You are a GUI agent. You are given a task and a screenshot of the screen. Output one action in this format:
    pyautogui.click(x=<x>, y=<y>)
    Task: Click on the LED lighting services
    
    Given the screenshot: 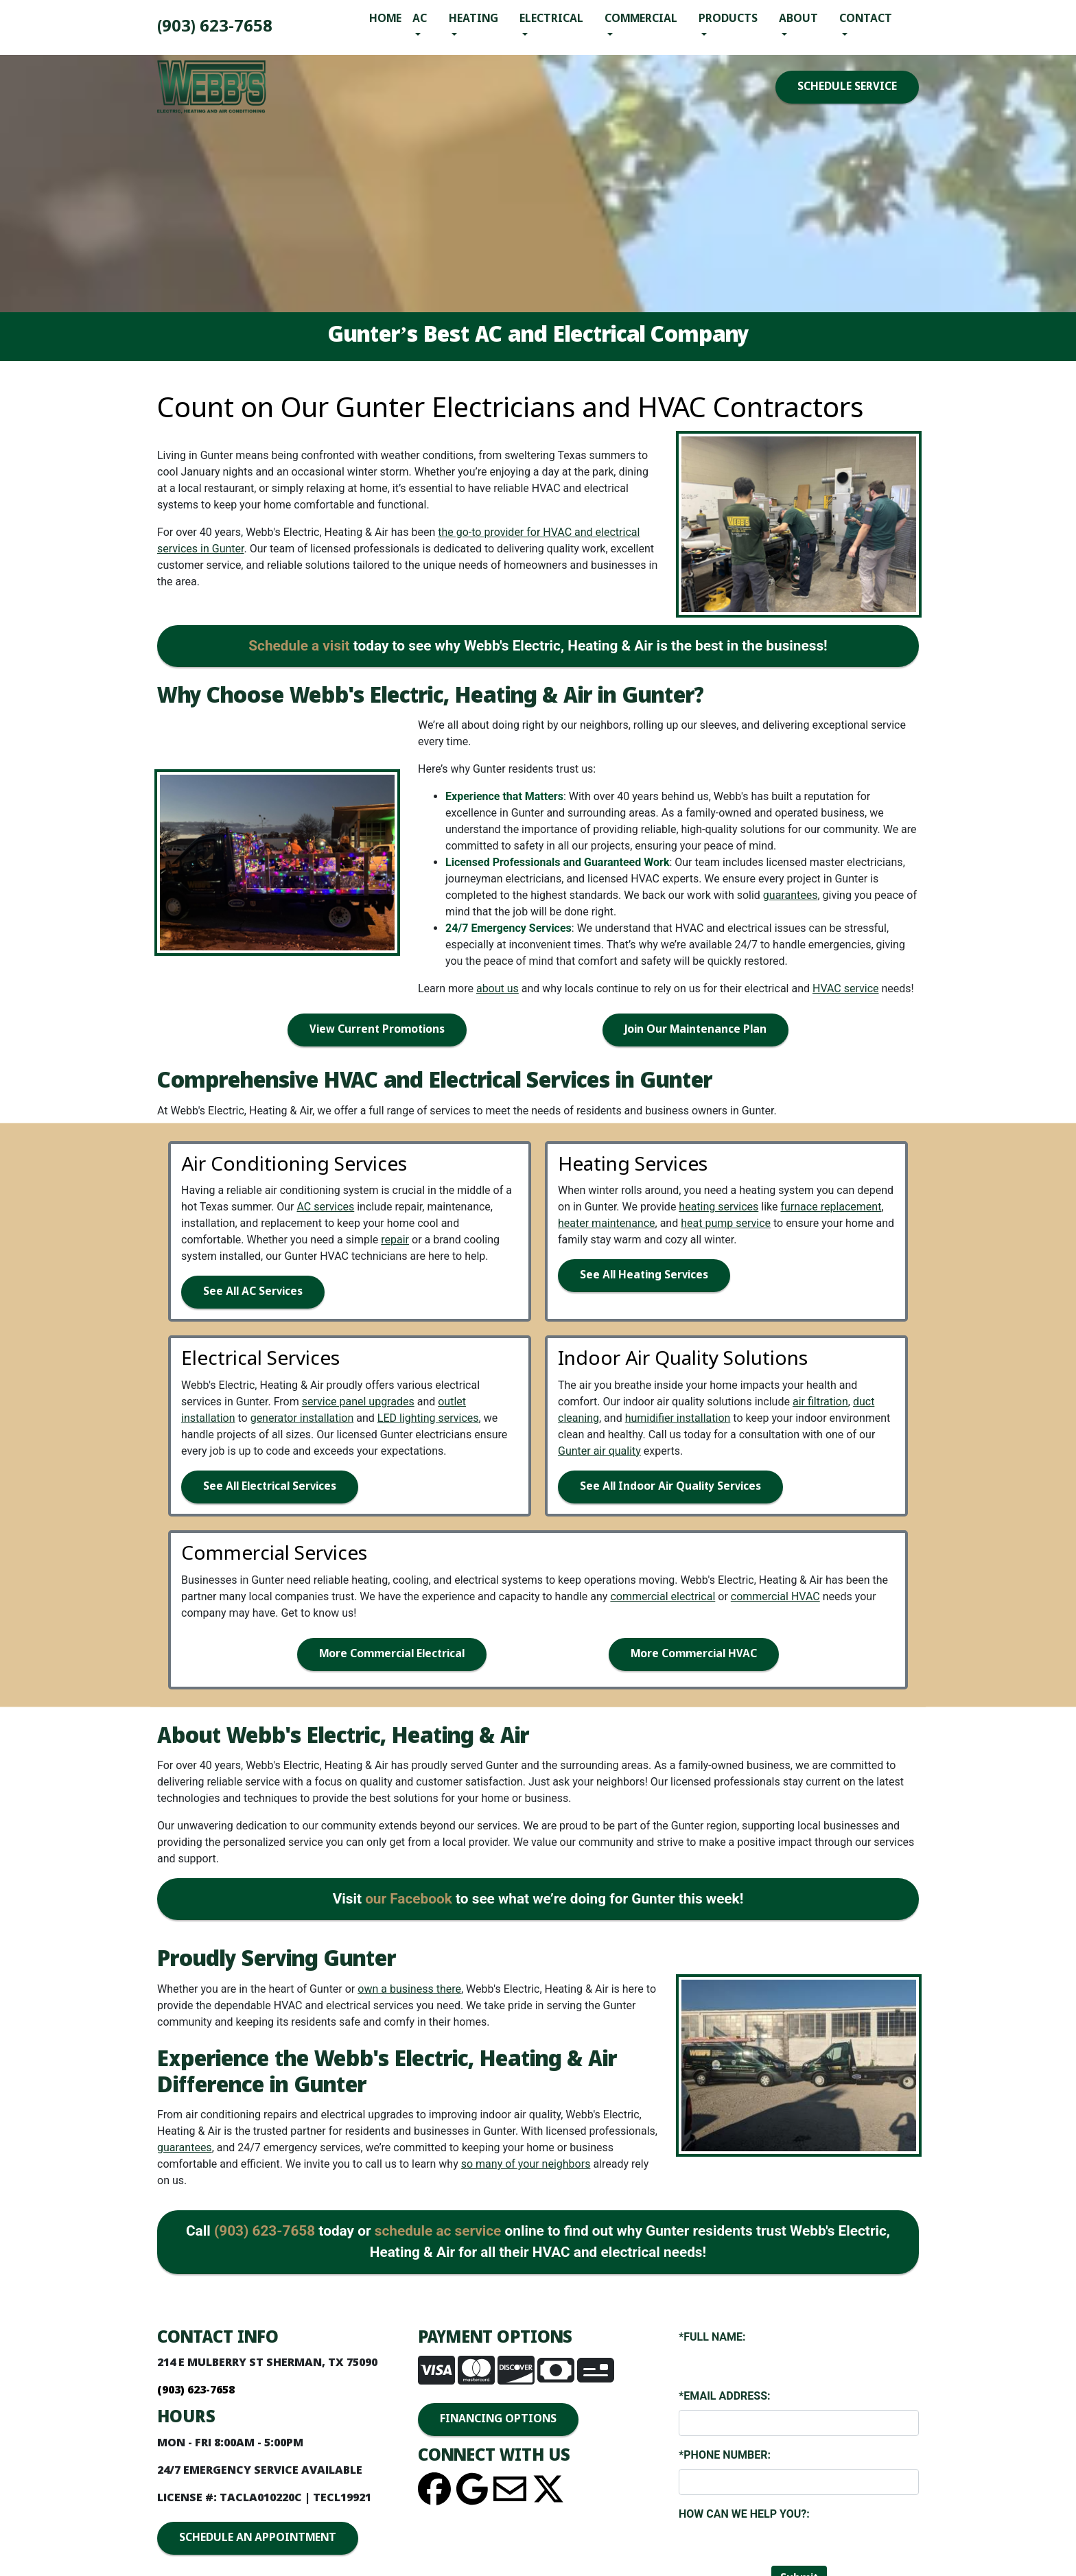 What is the action you would take?
    pyautogui.click(x=428, y=1418)
    